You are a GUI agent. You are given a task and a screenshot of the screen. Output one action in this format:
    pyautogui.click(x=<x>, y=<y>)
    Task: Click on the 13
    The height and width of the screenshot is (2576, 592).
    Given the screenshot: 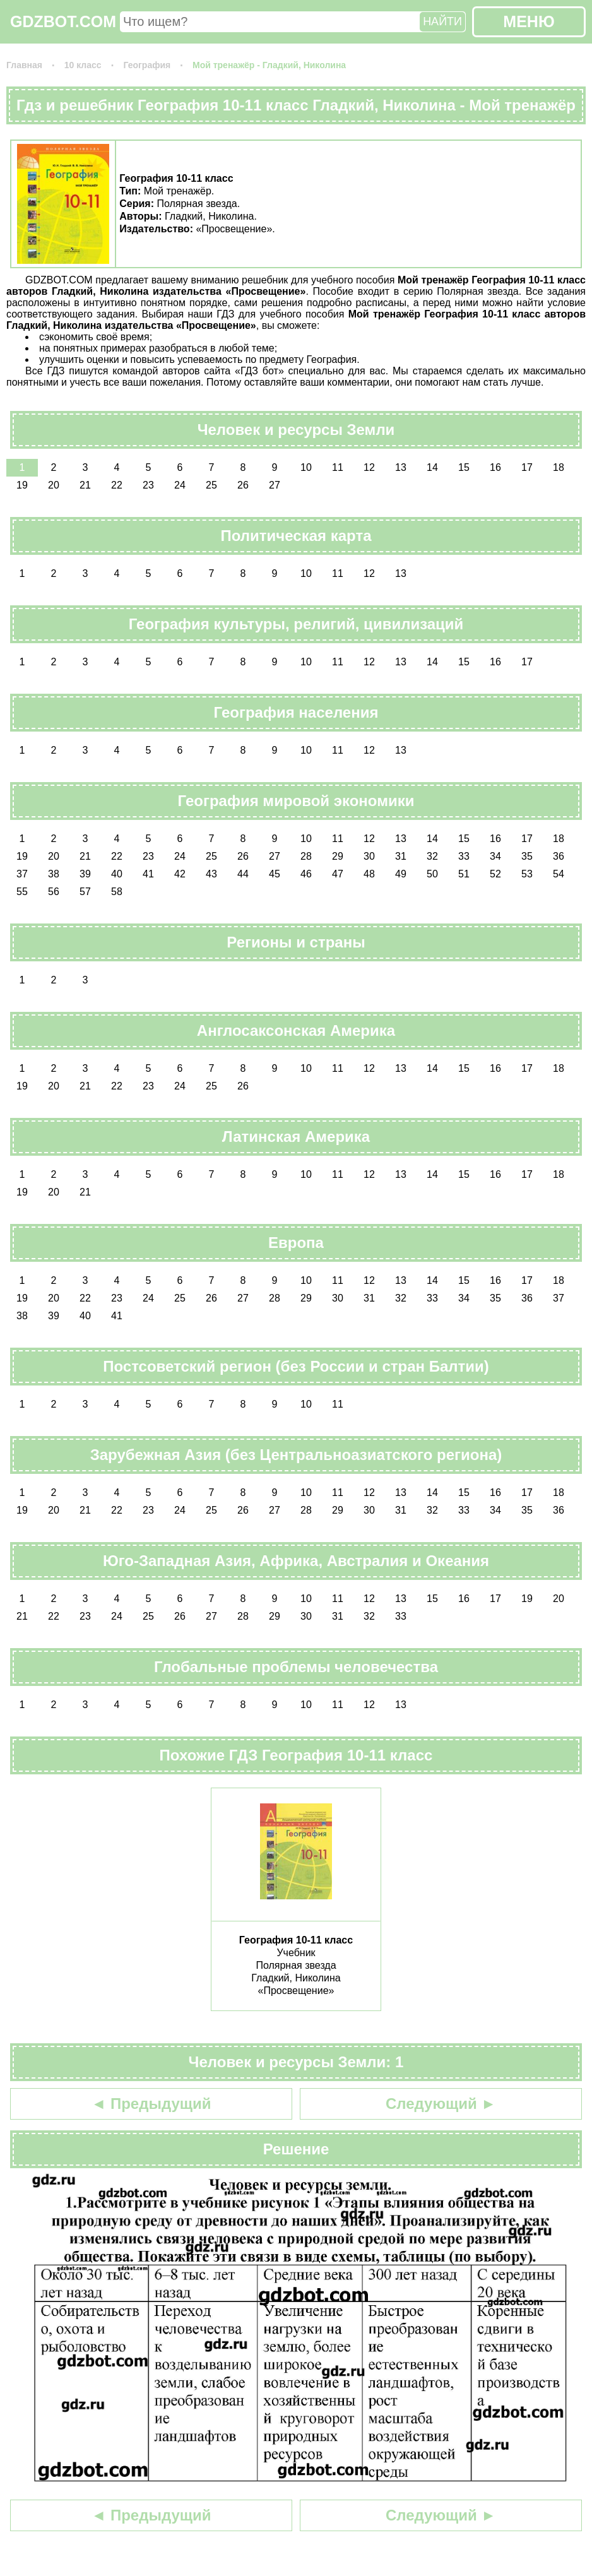 What is the action you would take?
    pyautogui.click(x=400, y=467)
    